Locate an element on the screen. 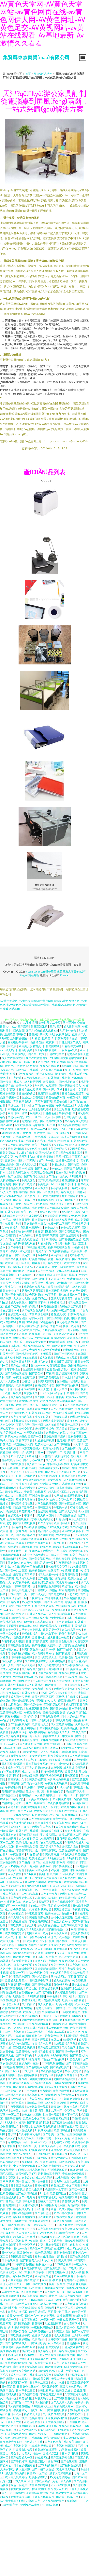  国产精品美女久 is located at coordinates (30, 2260).